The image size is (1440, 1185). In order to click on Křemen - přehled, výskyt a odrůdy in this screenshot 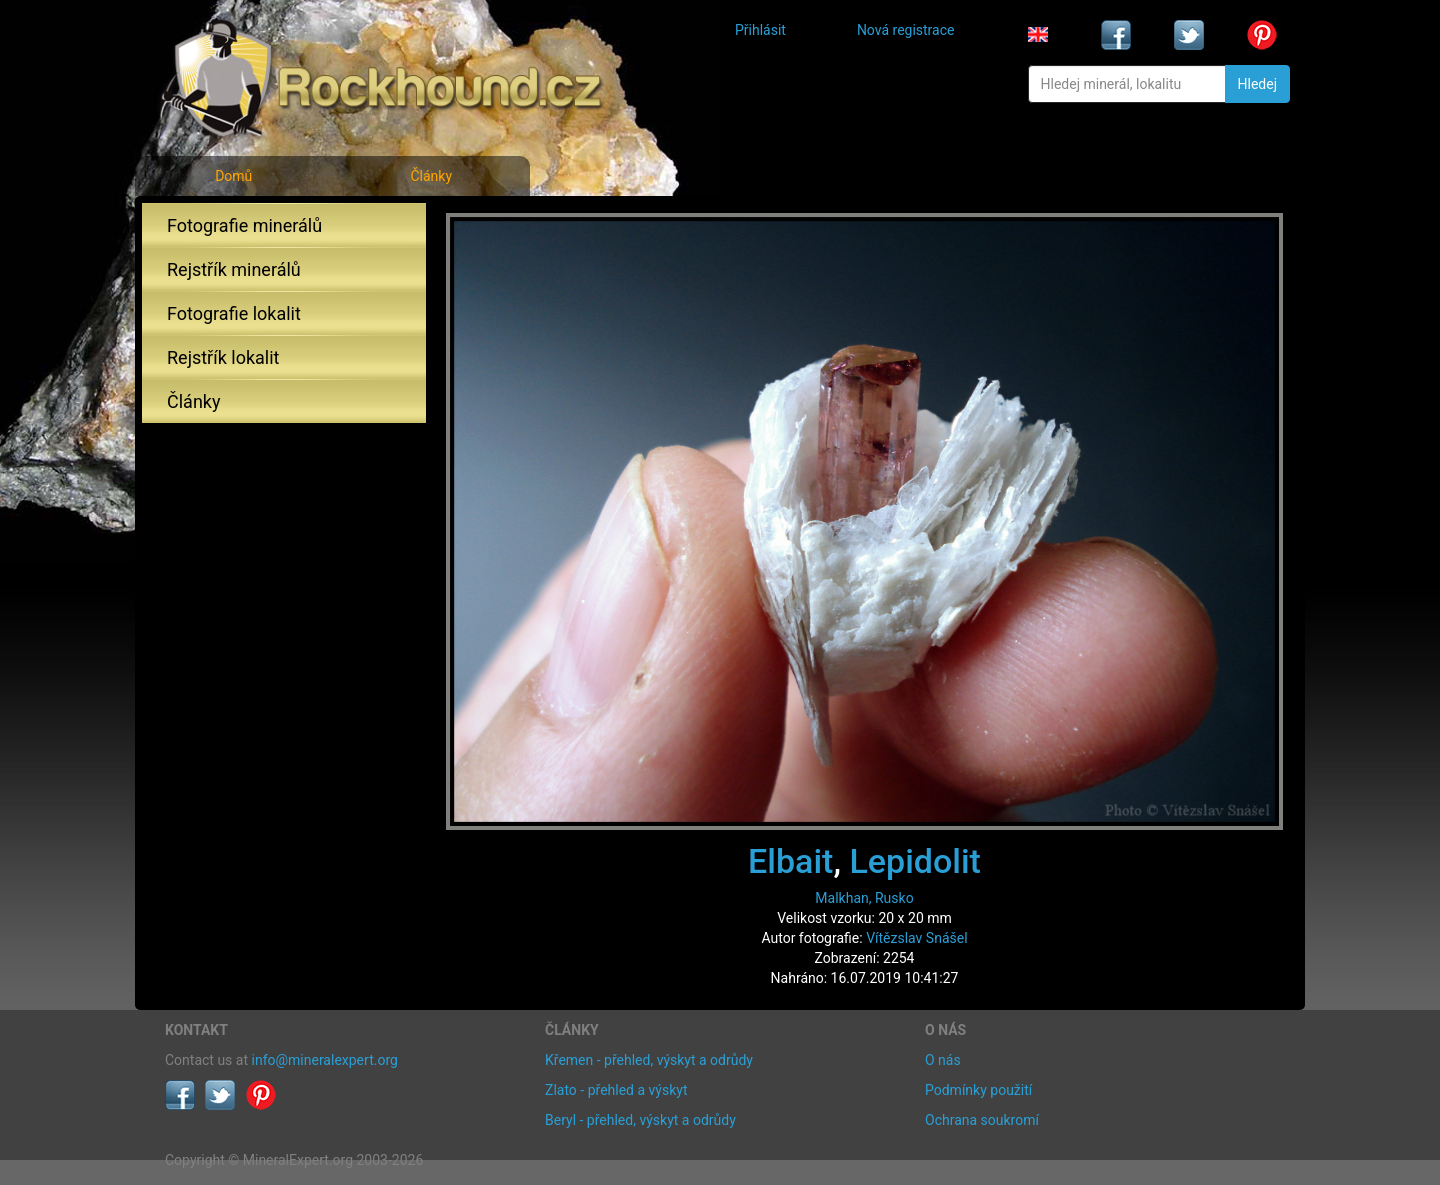, I will do `click(649, 1060)`.